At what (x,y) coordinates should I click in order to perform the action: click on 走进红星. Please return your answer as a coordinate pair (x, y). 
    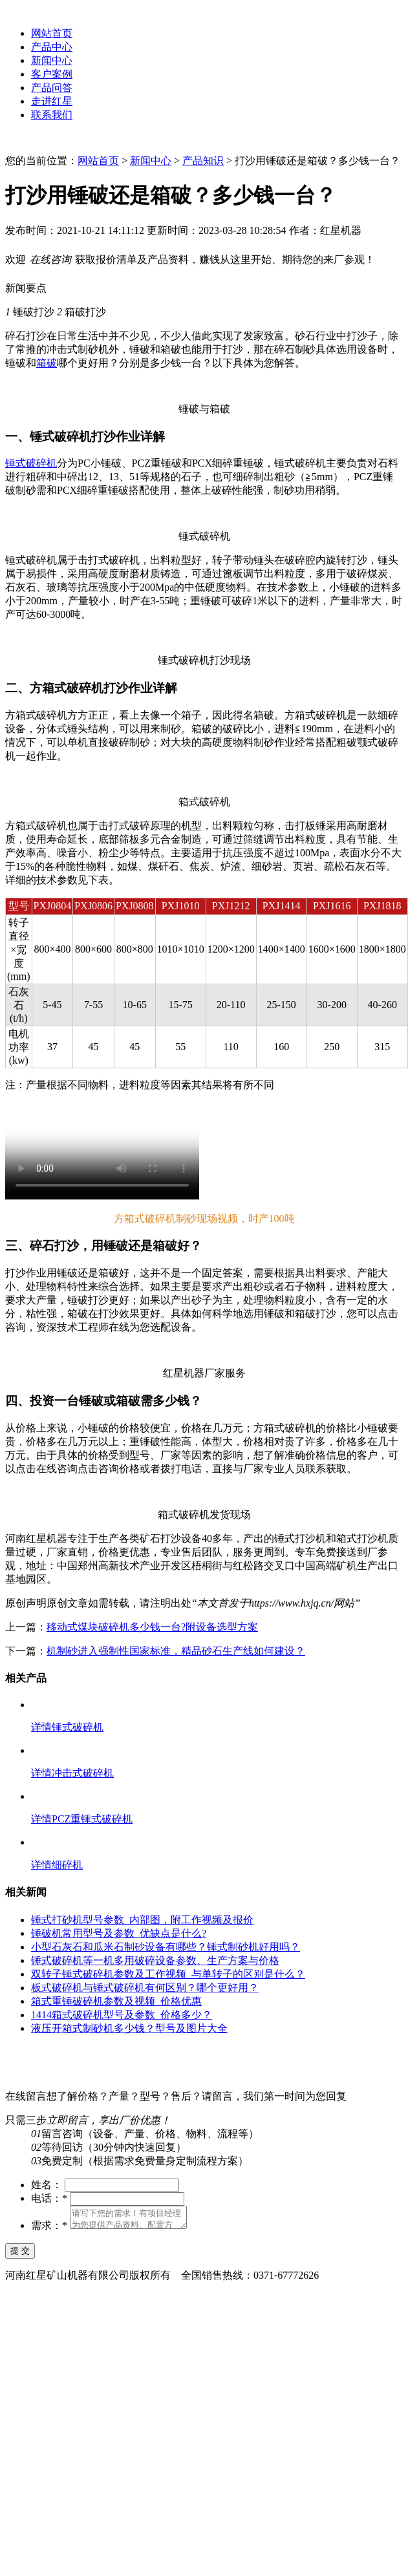
    Looking at the image, I should click on (51, 101).